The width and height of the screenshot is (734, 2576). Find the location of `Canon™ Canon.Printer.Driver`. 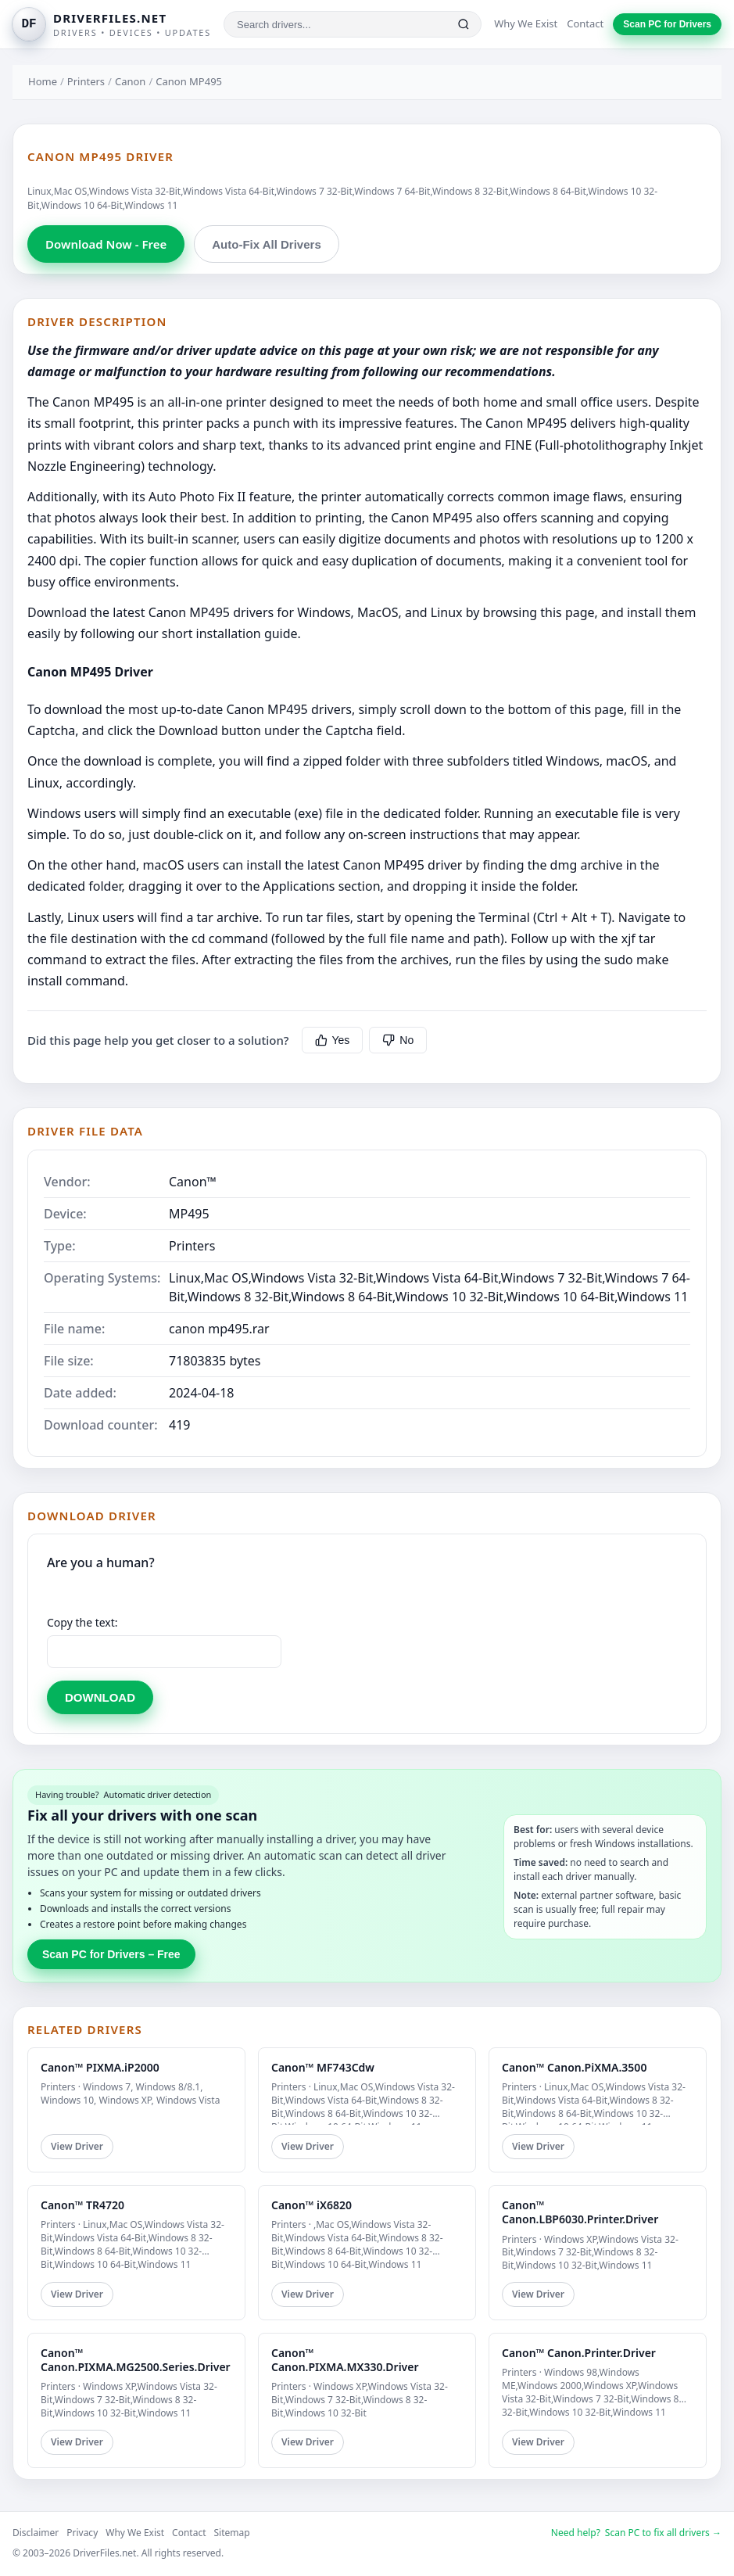

Canon™ Canon.Printer.Driver is located at coordinates (579, 2352).